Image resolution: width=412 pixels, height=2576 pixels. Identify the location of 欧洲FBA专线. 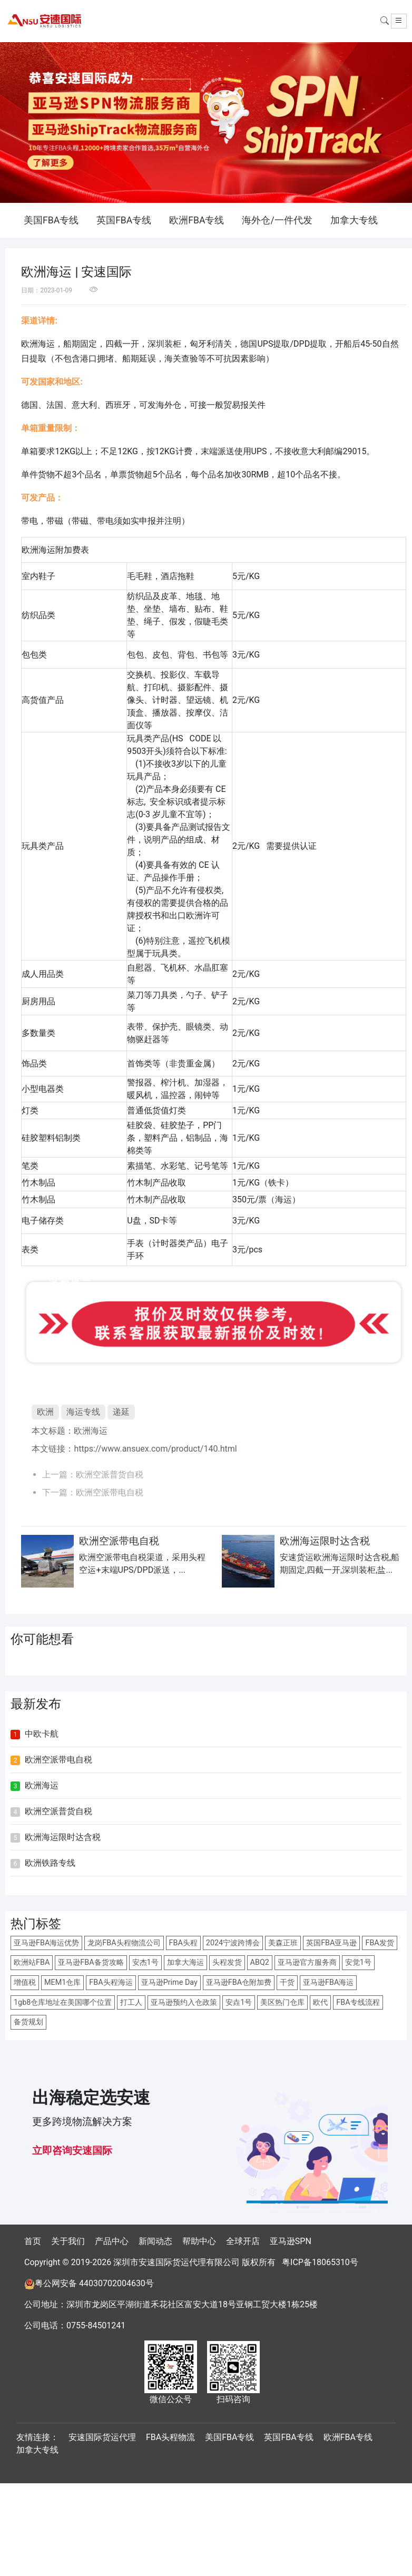
(196, 220).